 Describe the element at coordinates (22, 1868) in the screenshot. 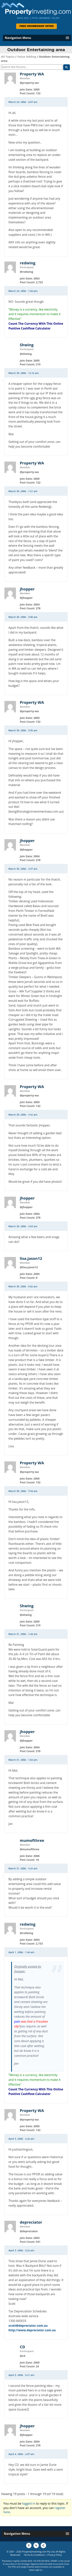

I see `March 31, 2006 - 4:24 am` at that location.